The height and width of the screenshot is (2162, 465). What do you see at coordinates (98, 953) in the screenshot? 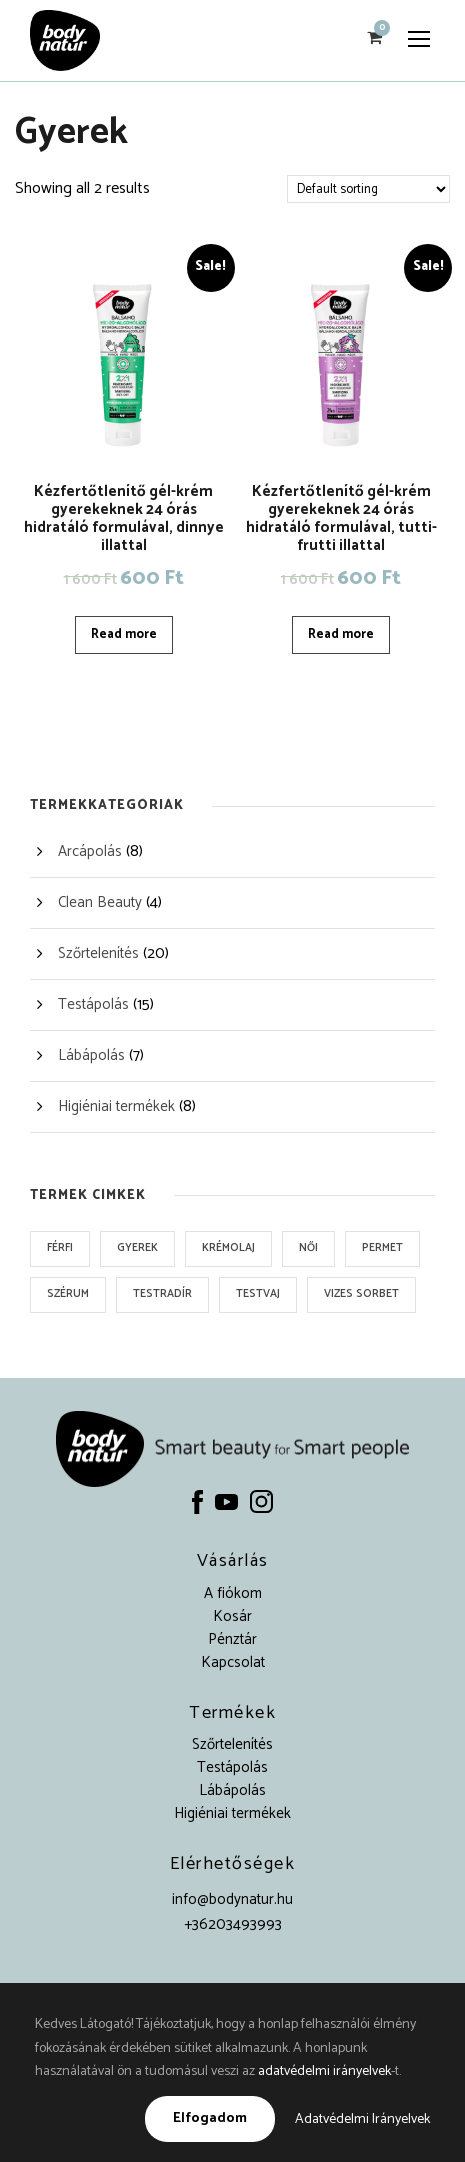
I see `Szőrtelenítés` at bounding box center [98, 953].